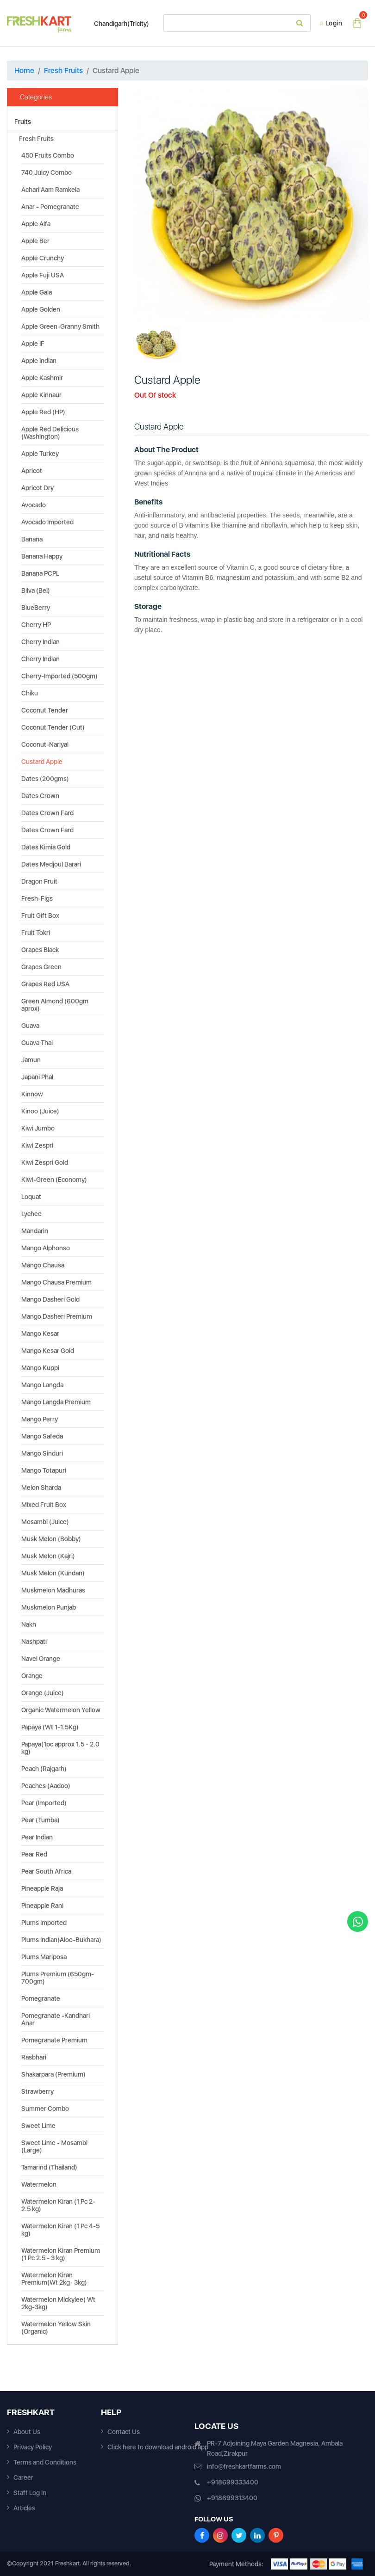 The image size is (375, 2576). Describe the element at coordinates (40, 1658) in the screenshot. I see `Navel Orange` at that location.